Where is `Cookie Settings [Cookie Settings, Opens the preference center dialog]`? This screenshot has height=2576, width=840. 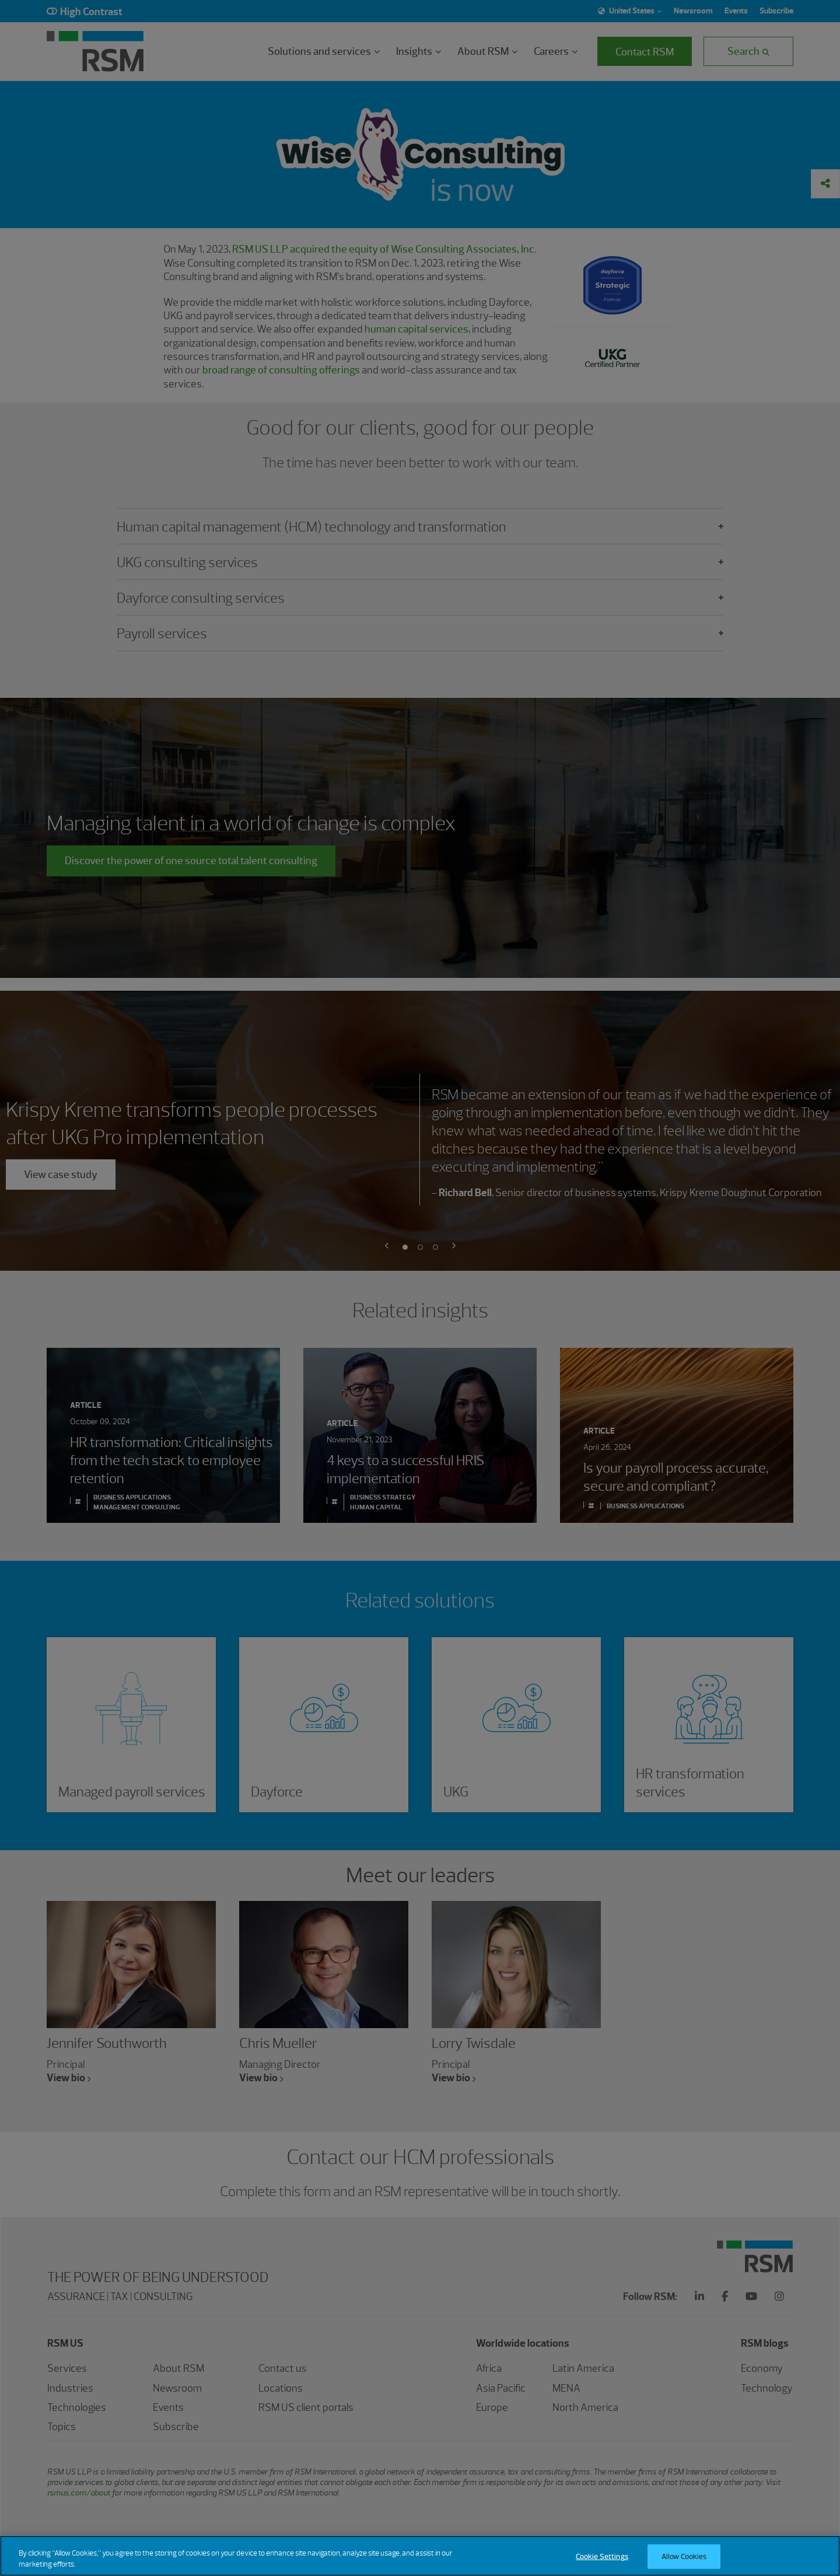
Cookie Settings [Cookie Settings, Opens the preference center dialog] is located at coordinates (602, 2559).